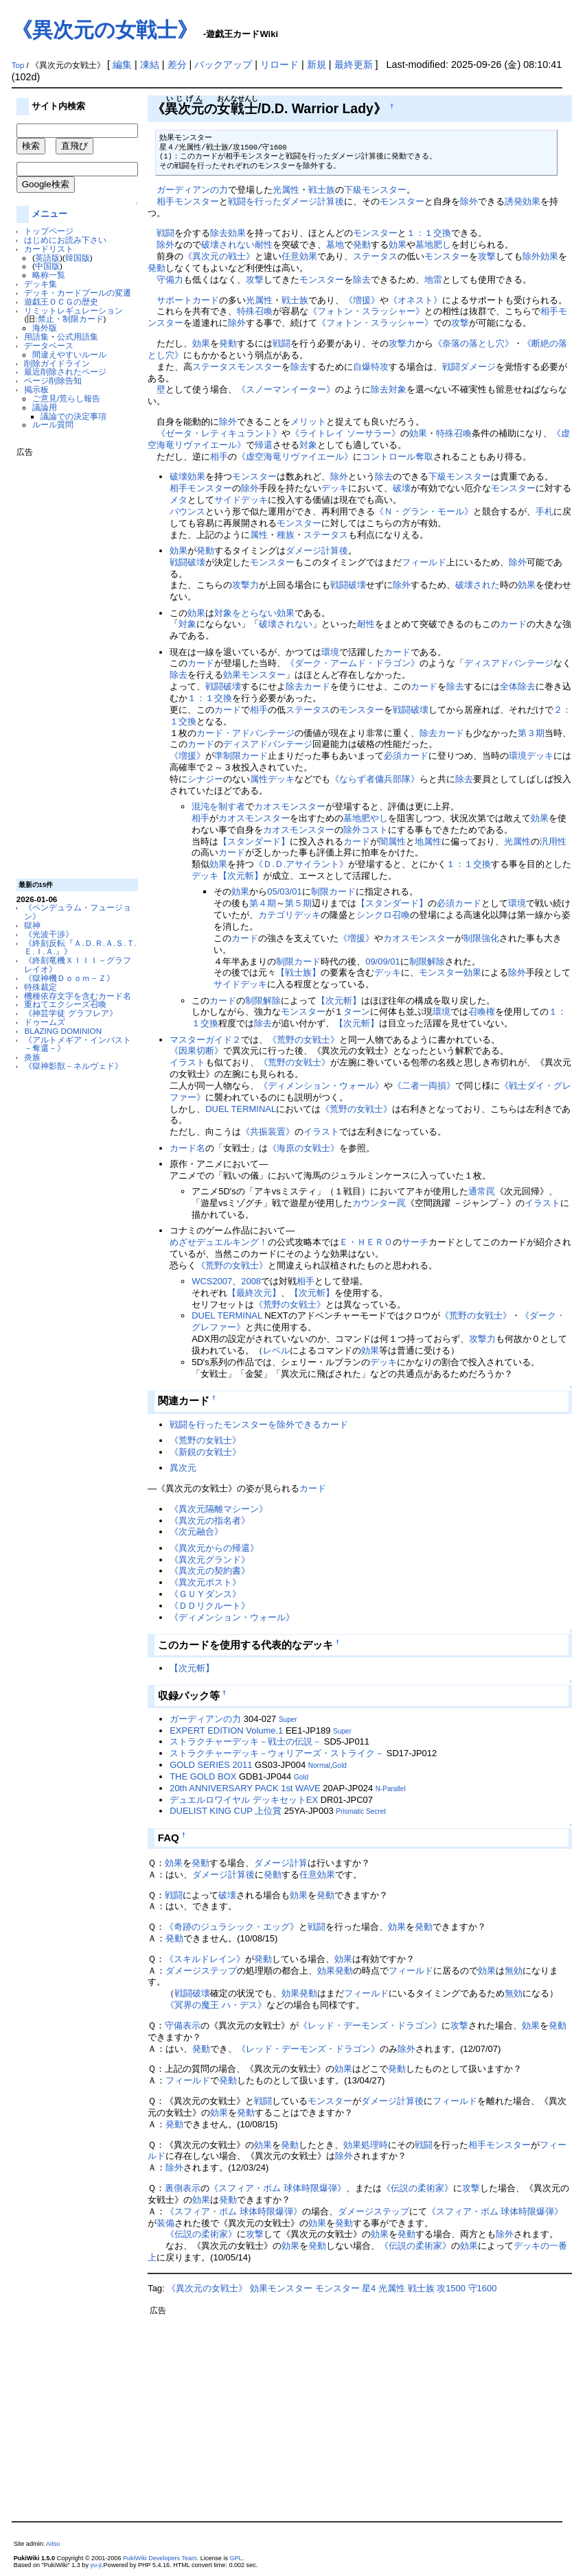  What do you see at coordinates (201, 1970) in the screenshot?
I see `ダメージステップ` at bounding box center [201, 1970].